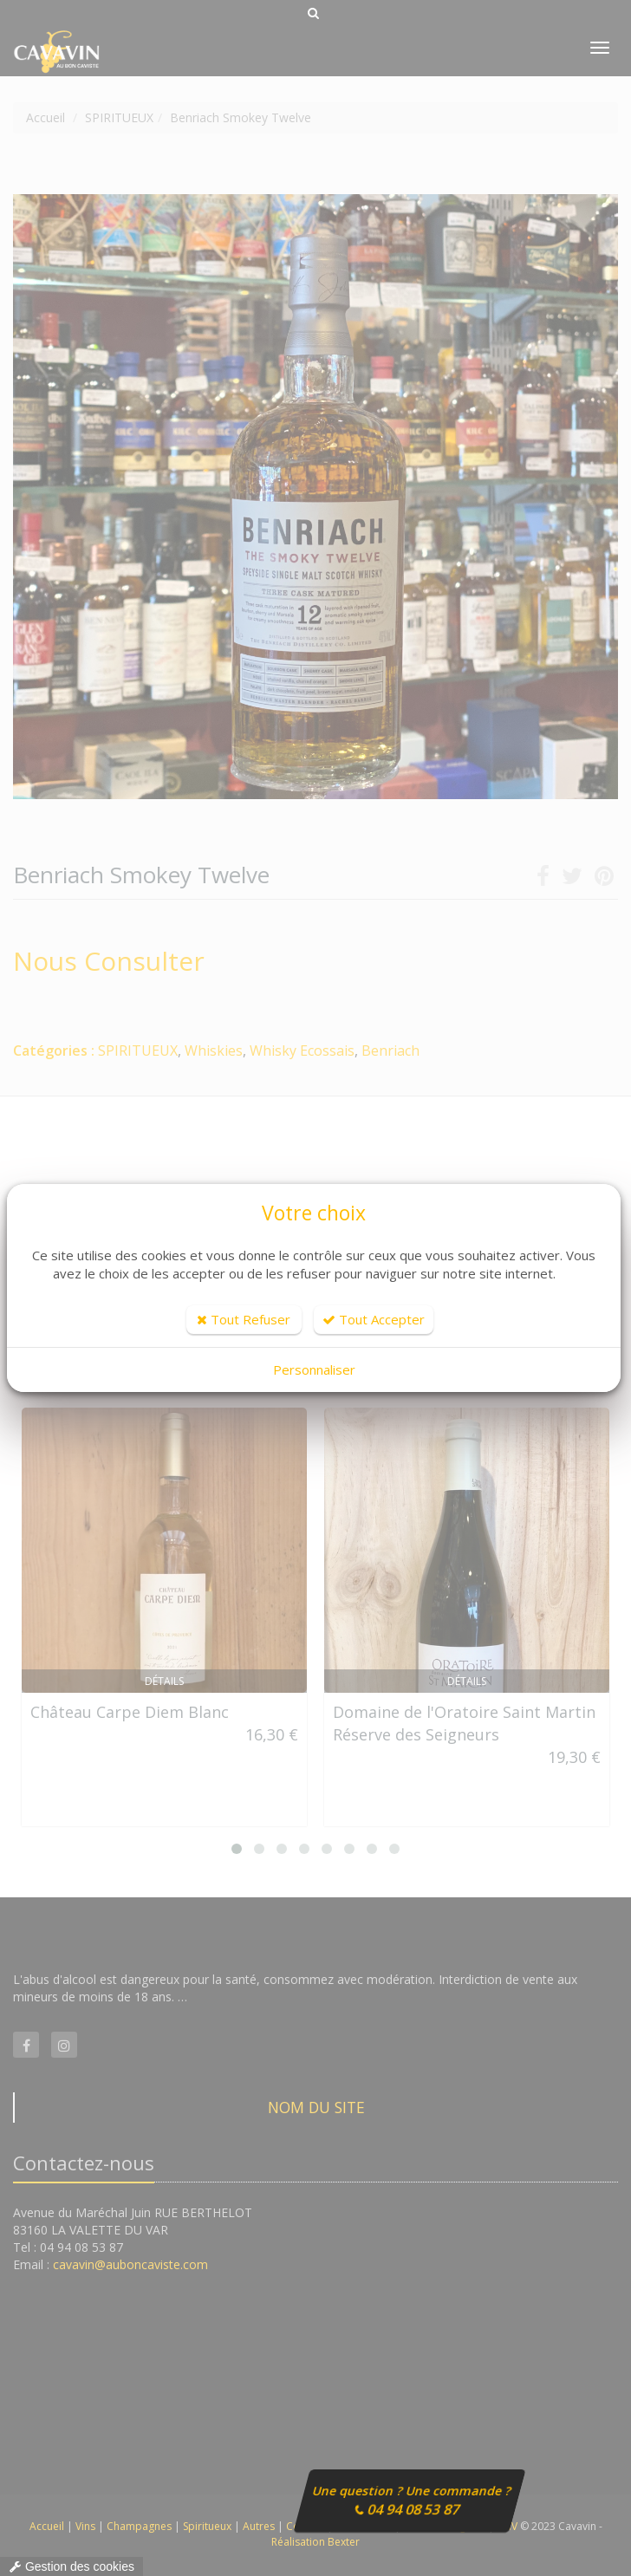 This screenshot has height=2576, width=631. I want to click on Tout Refuser, so click(243, 1319).